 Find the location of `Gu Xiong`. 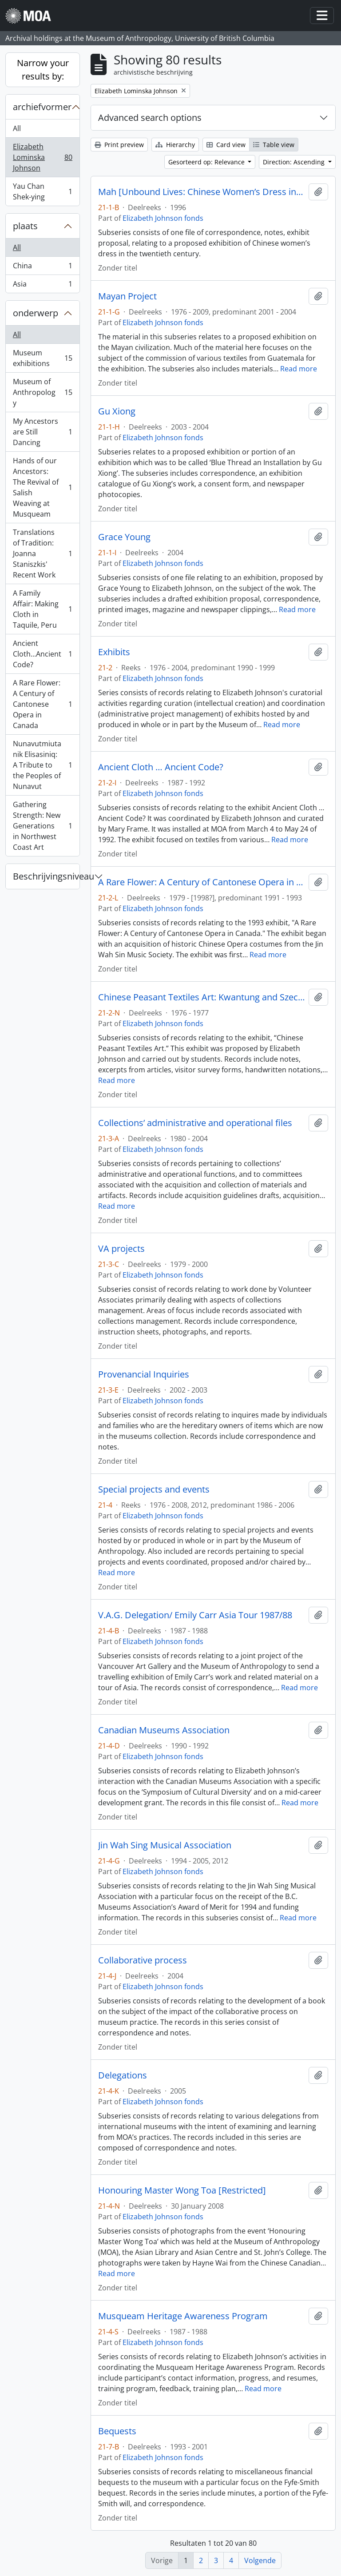

Gu Xiong is located at coordinates (116, 411).